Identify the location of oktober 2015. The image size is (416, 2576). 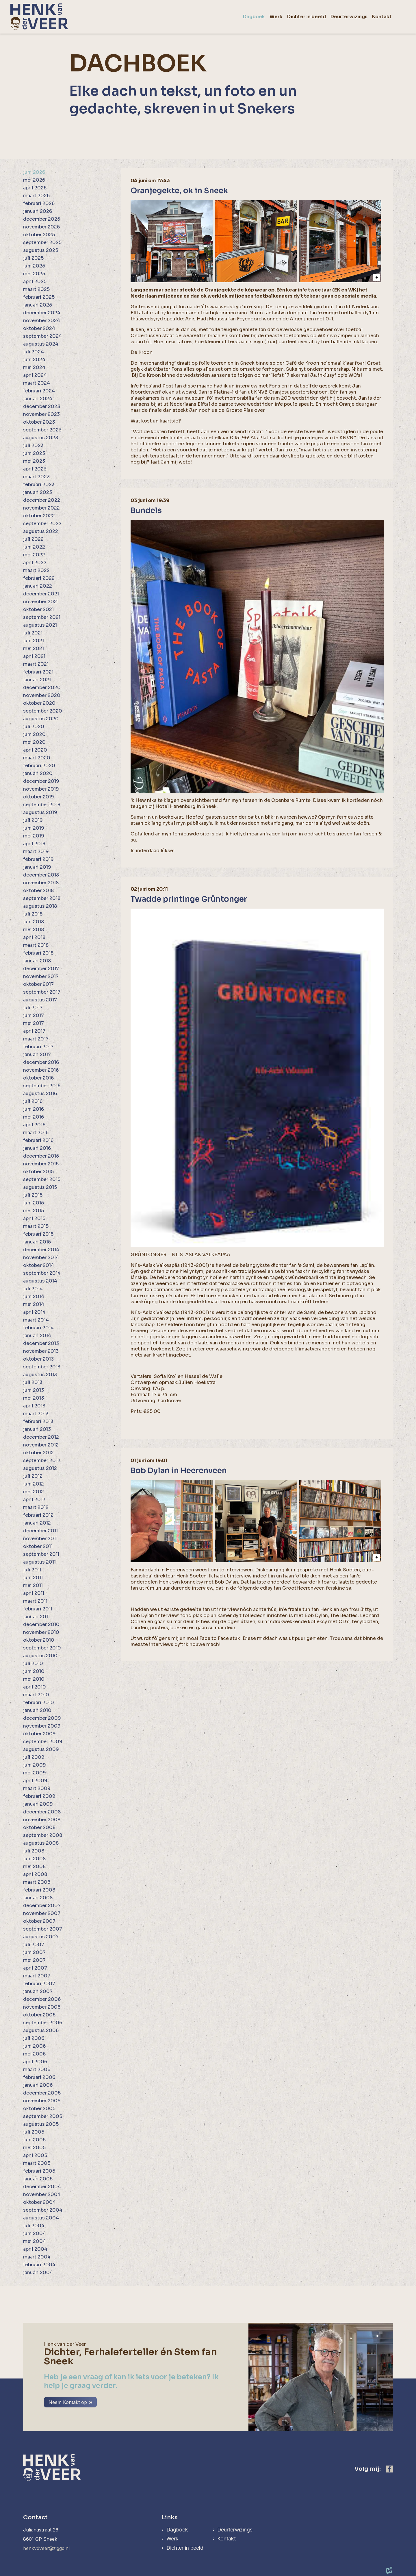
(38, 1172).